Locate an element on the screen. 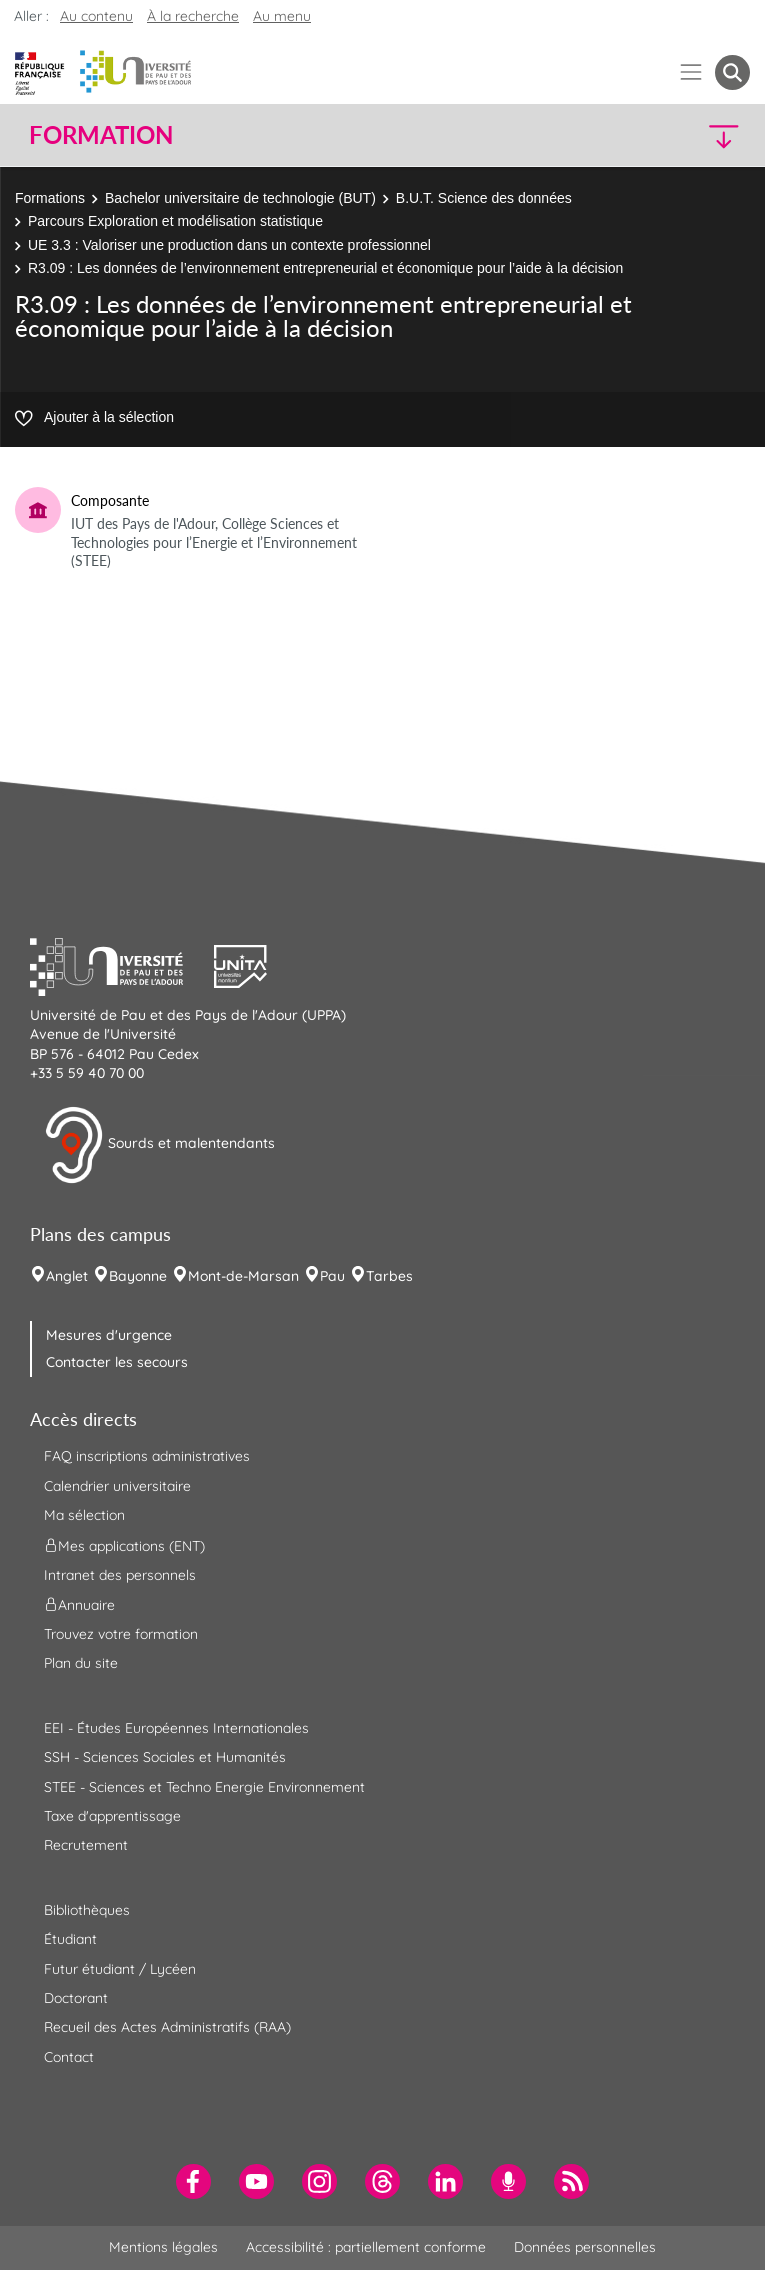 This screenshot has width=765, height=2270. Bayonne [menuitem] is located at coordinates (138, 1276).